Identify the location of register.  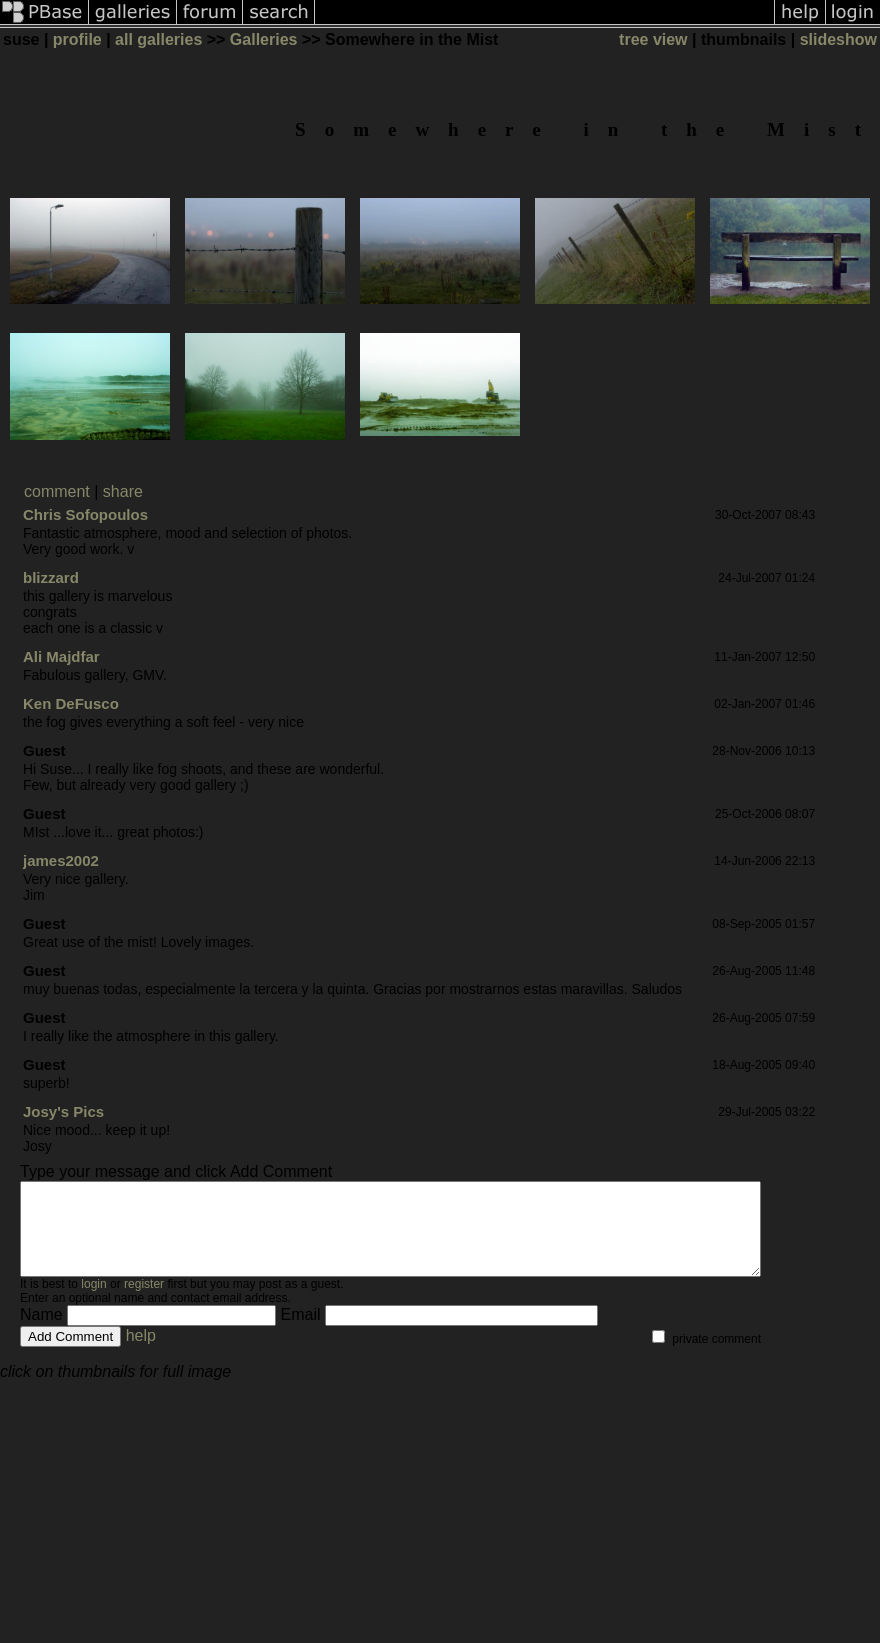
(144, 1302).